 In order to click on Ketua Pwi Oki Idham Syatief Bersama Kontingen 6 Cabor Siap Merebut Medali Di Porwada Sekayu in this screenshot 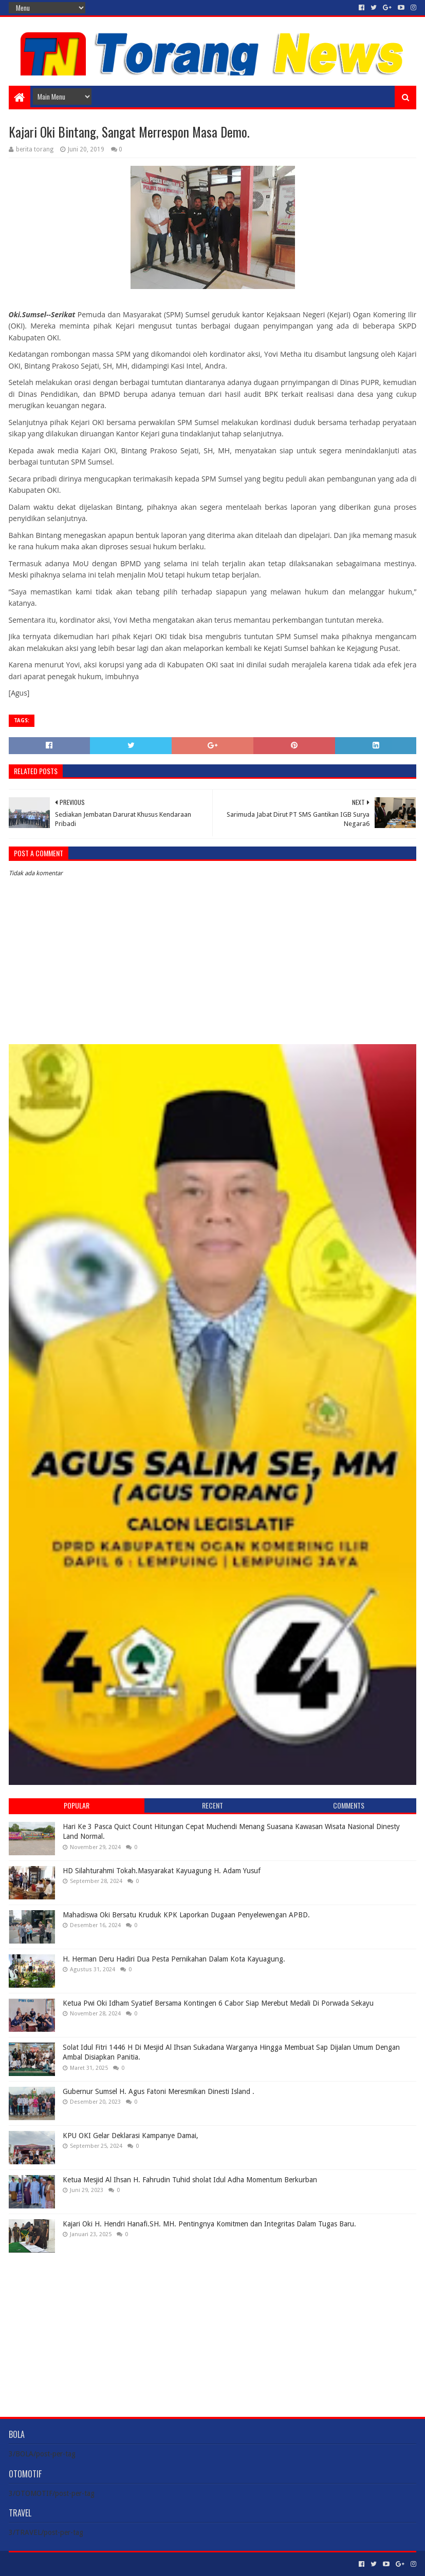, I will do `click(218, 2003)`.